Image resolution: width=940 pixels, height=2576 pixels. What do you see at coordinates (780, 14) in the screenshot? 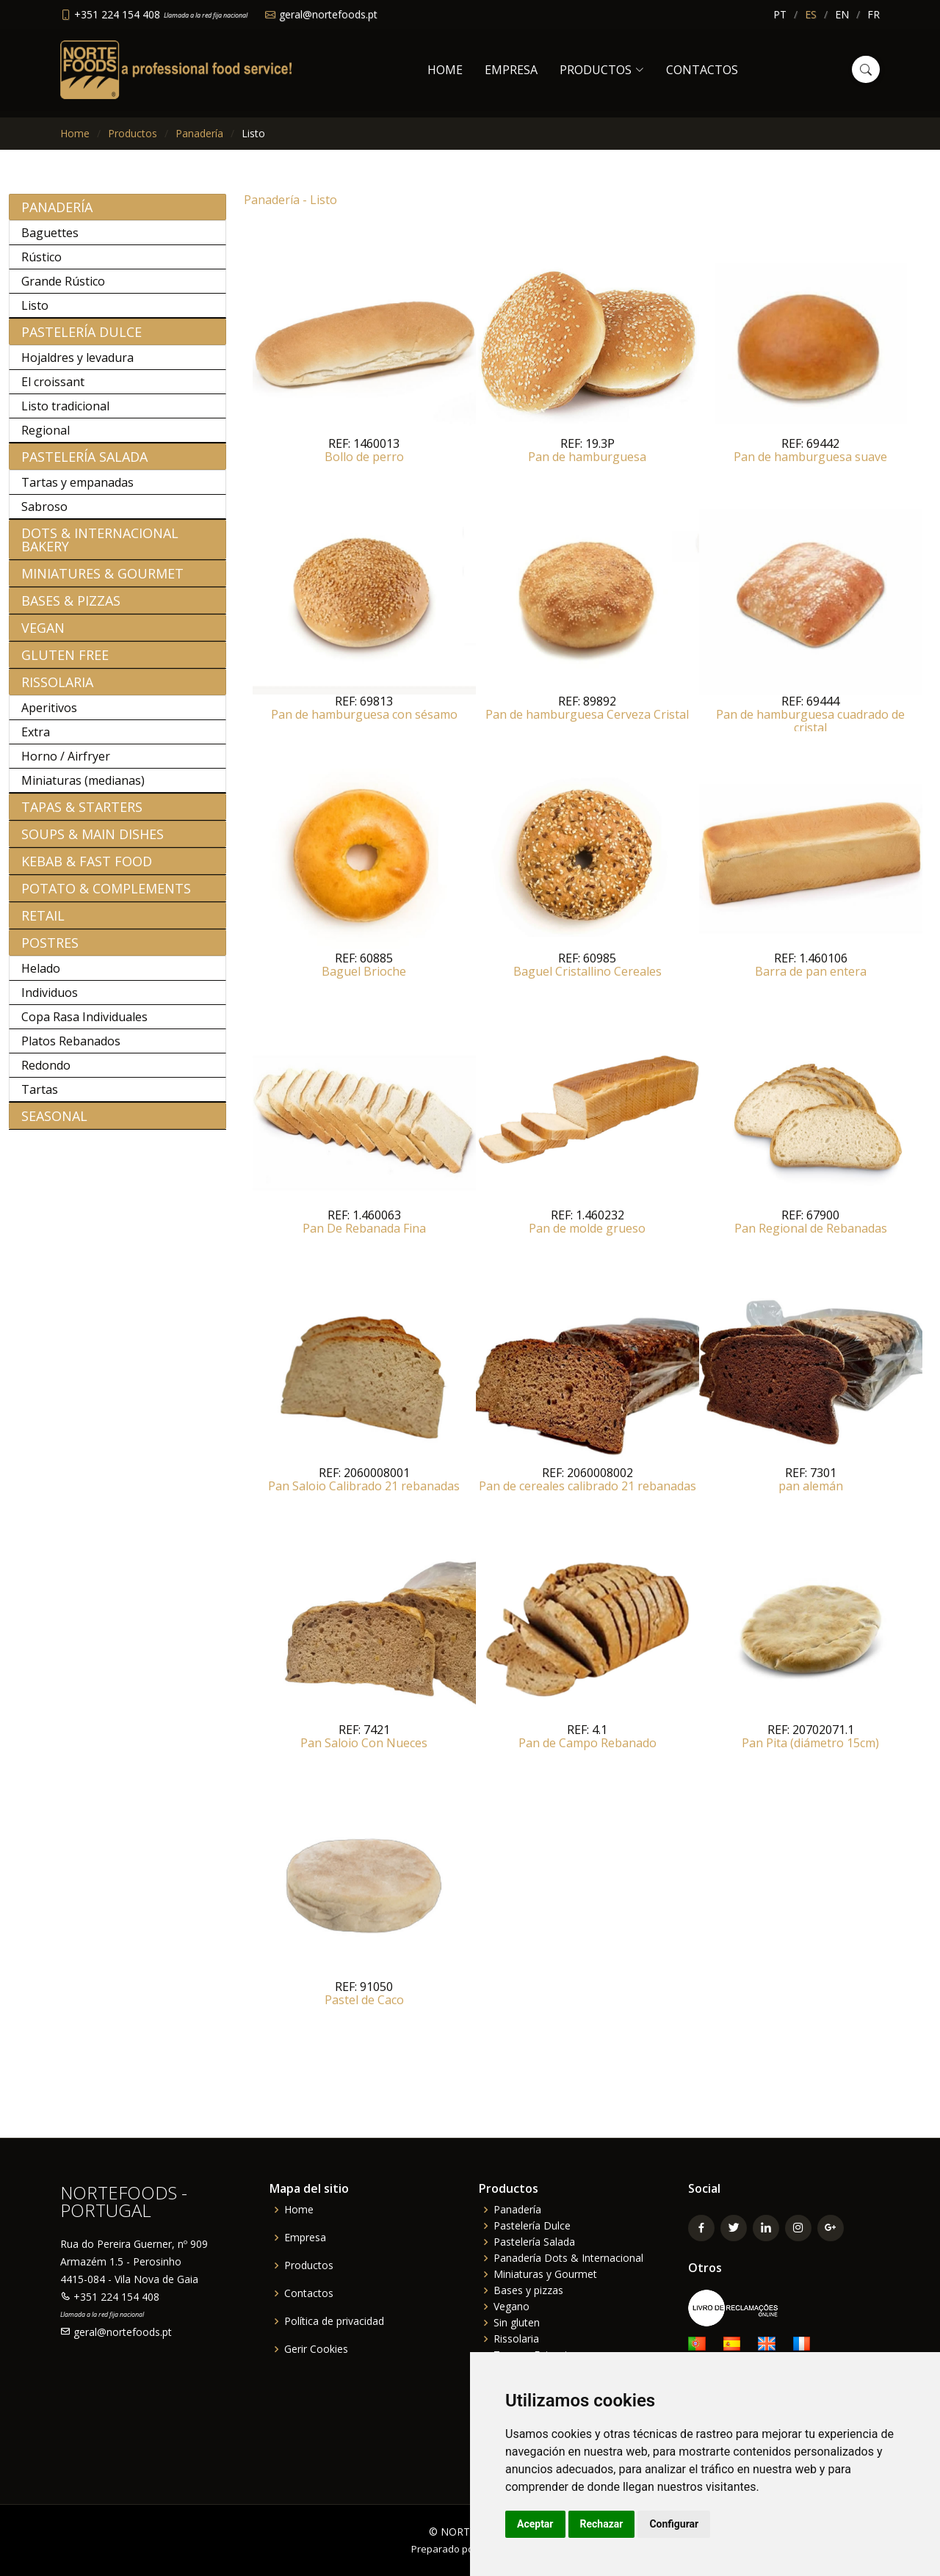
I see `PT` at bounding box center [780, 14].